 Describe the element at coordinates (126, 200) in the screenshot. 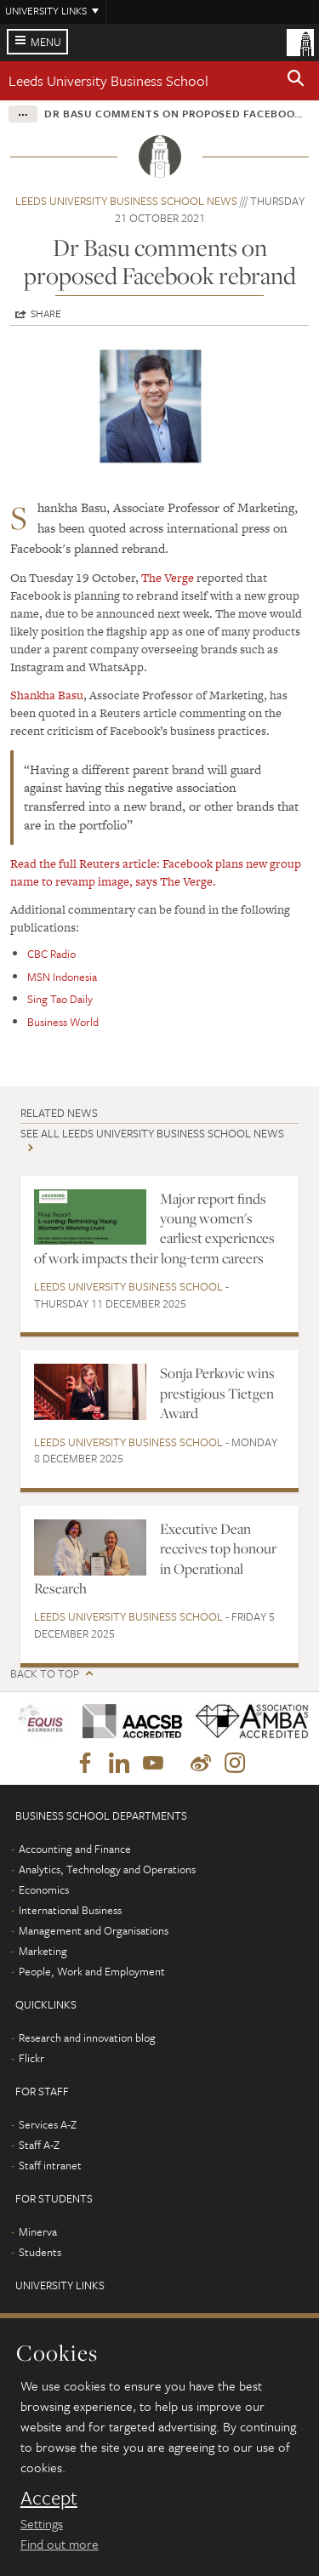

I see `Leeds University Business School news` at that location.